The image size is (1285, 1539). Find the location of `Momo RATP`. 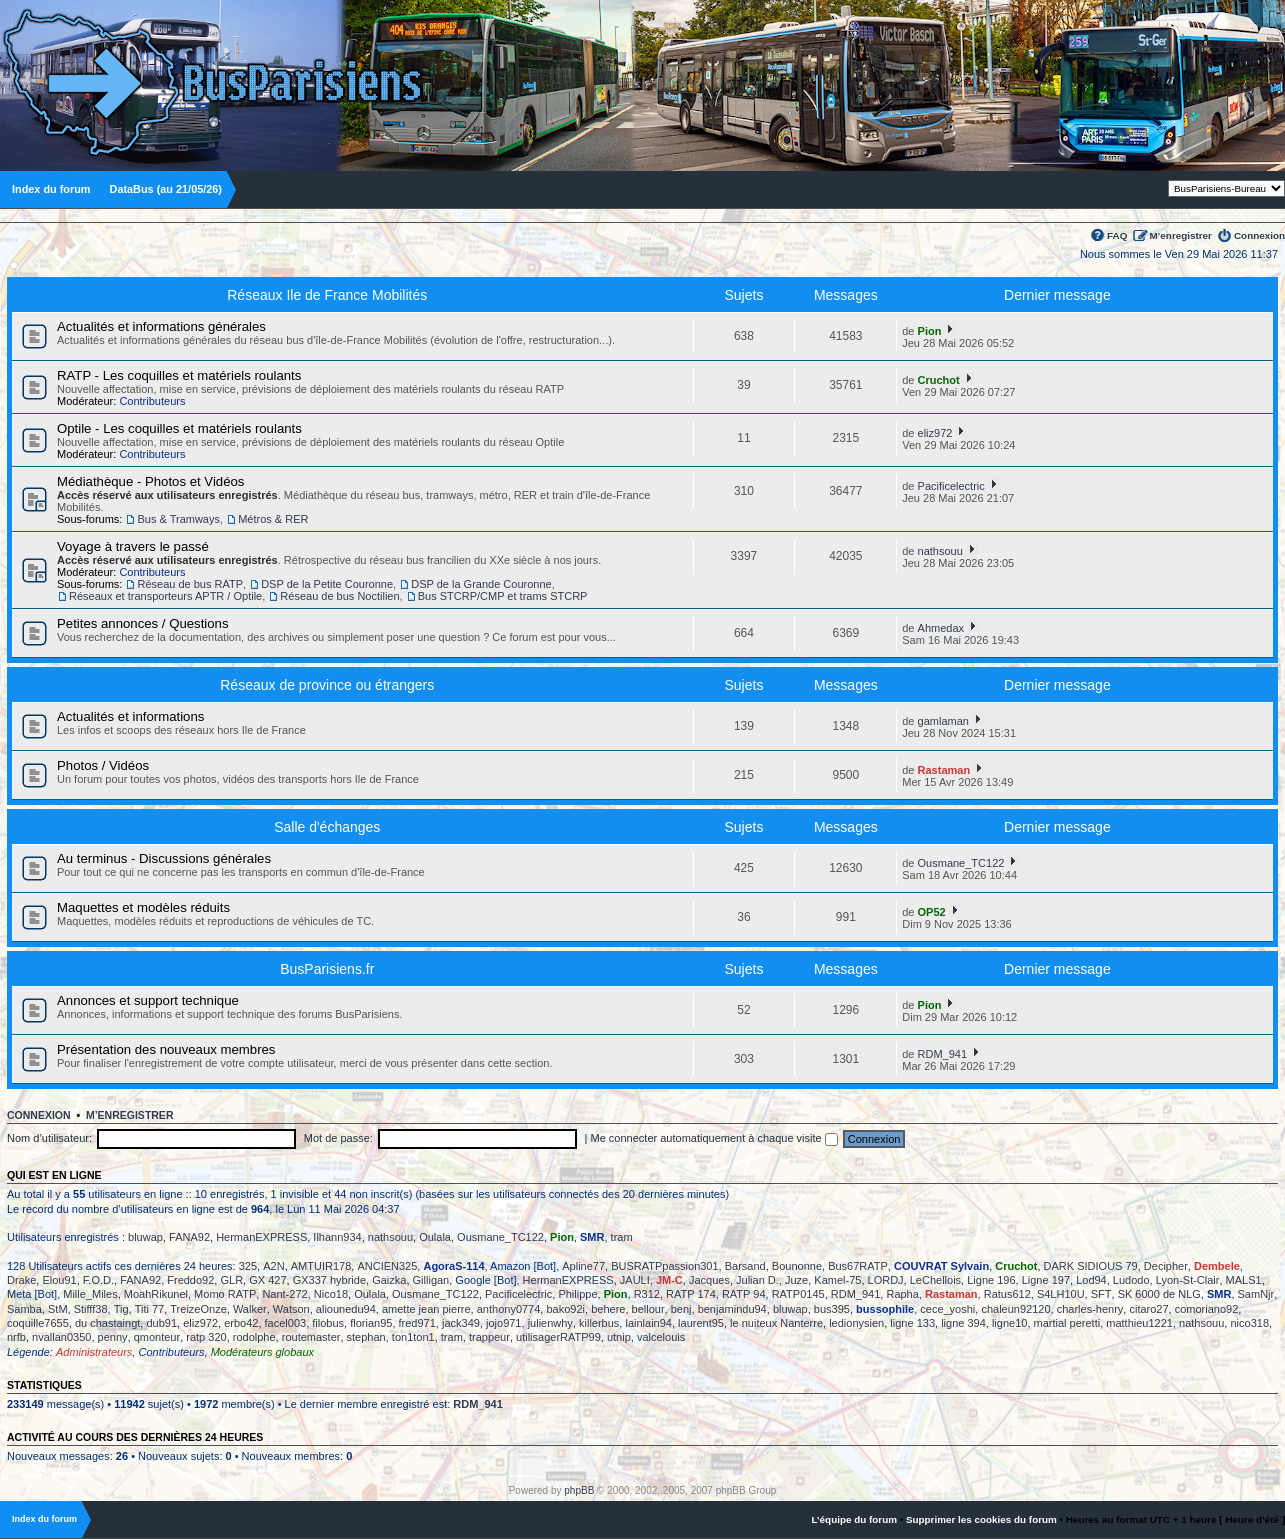

Momo RATP is located at coordinates (225, 1294).